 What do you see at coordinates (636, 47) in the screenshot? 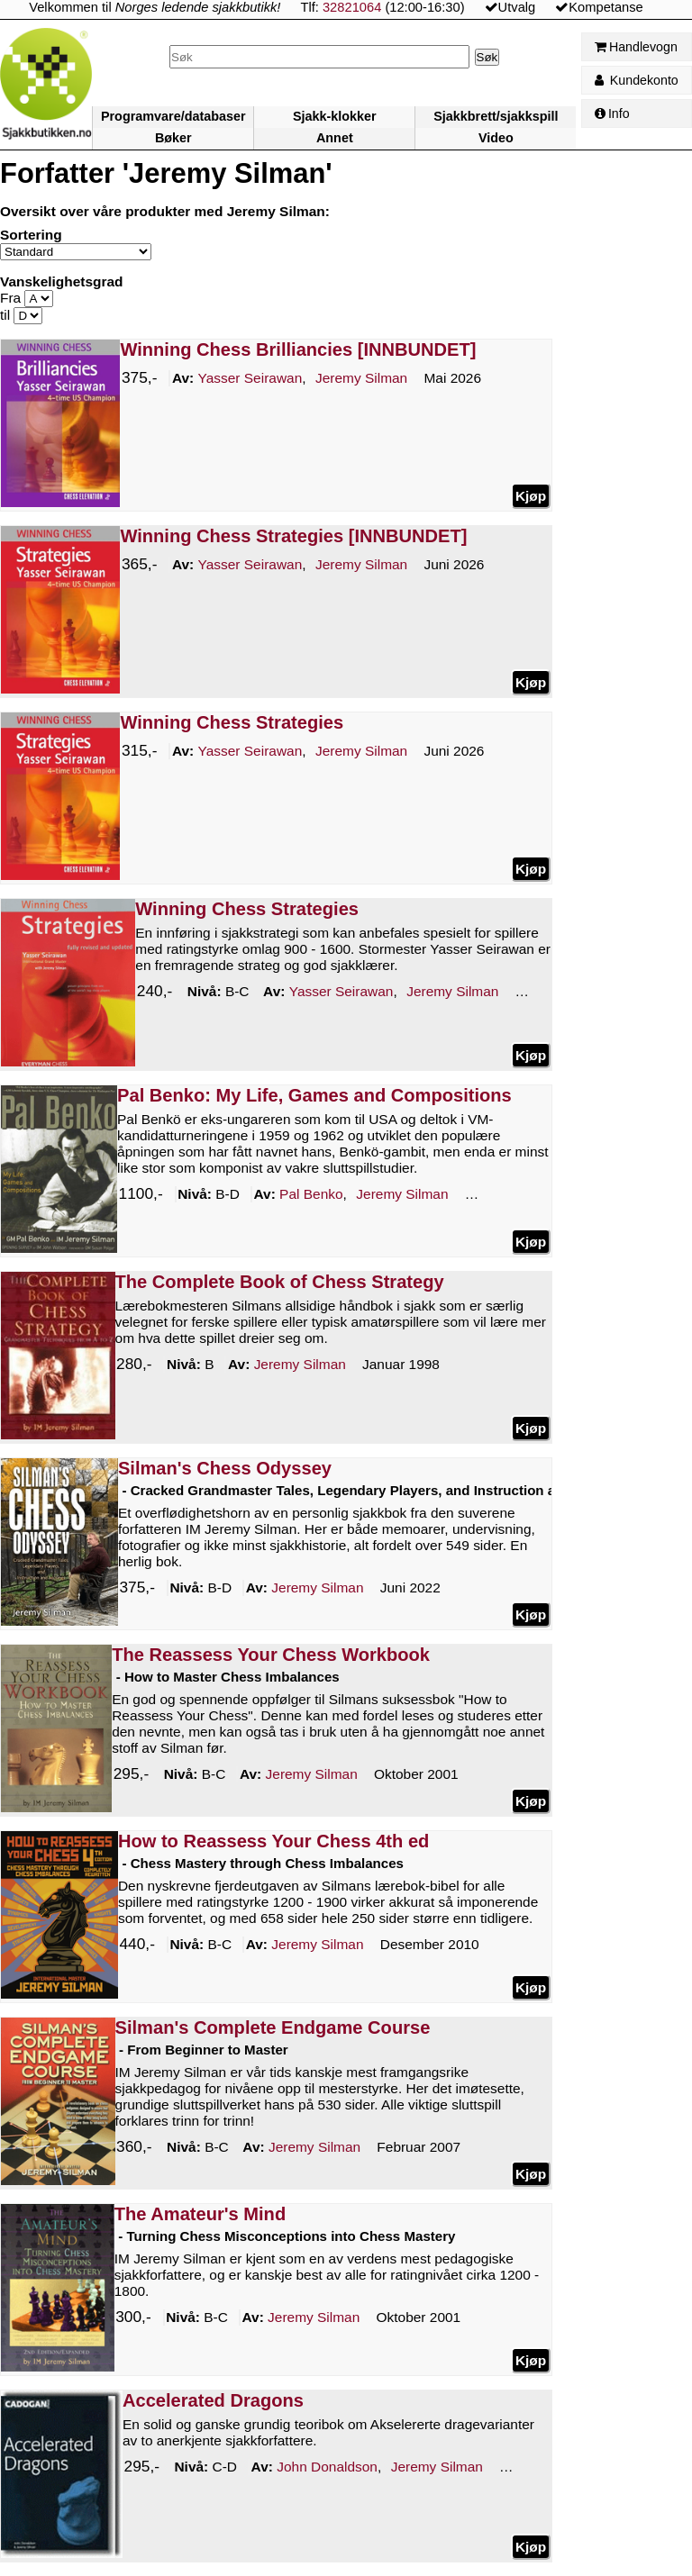
I see `Handlevogn` at bounding box center [636, 47].